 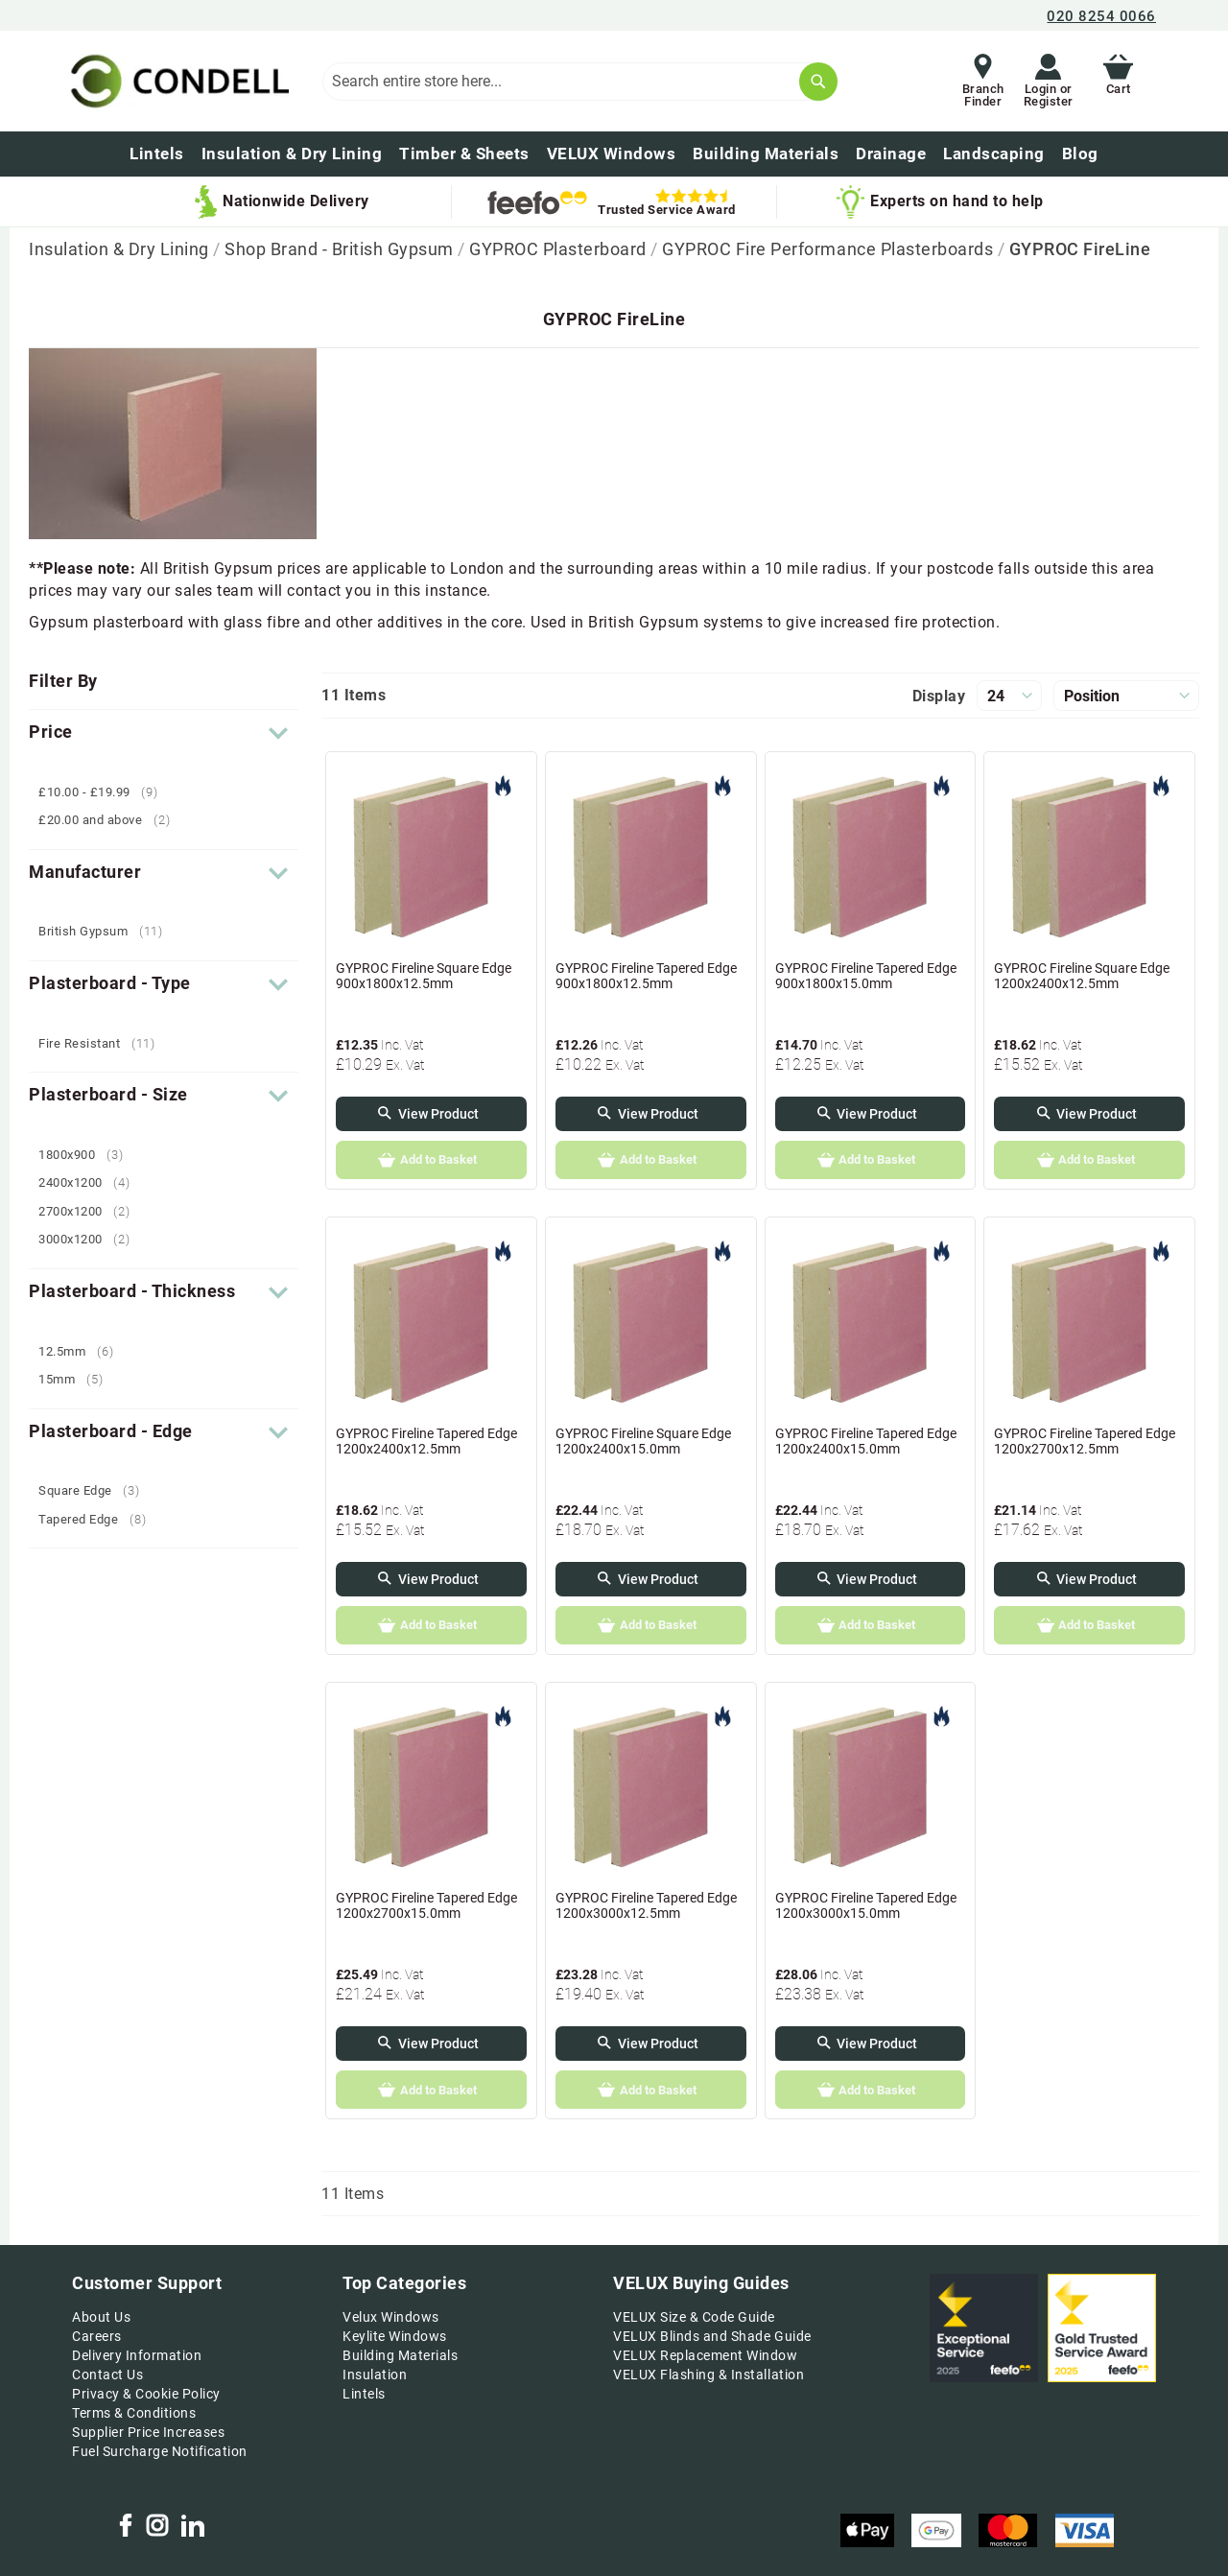 I want to click on [combobox], so click(x=579, y=81).